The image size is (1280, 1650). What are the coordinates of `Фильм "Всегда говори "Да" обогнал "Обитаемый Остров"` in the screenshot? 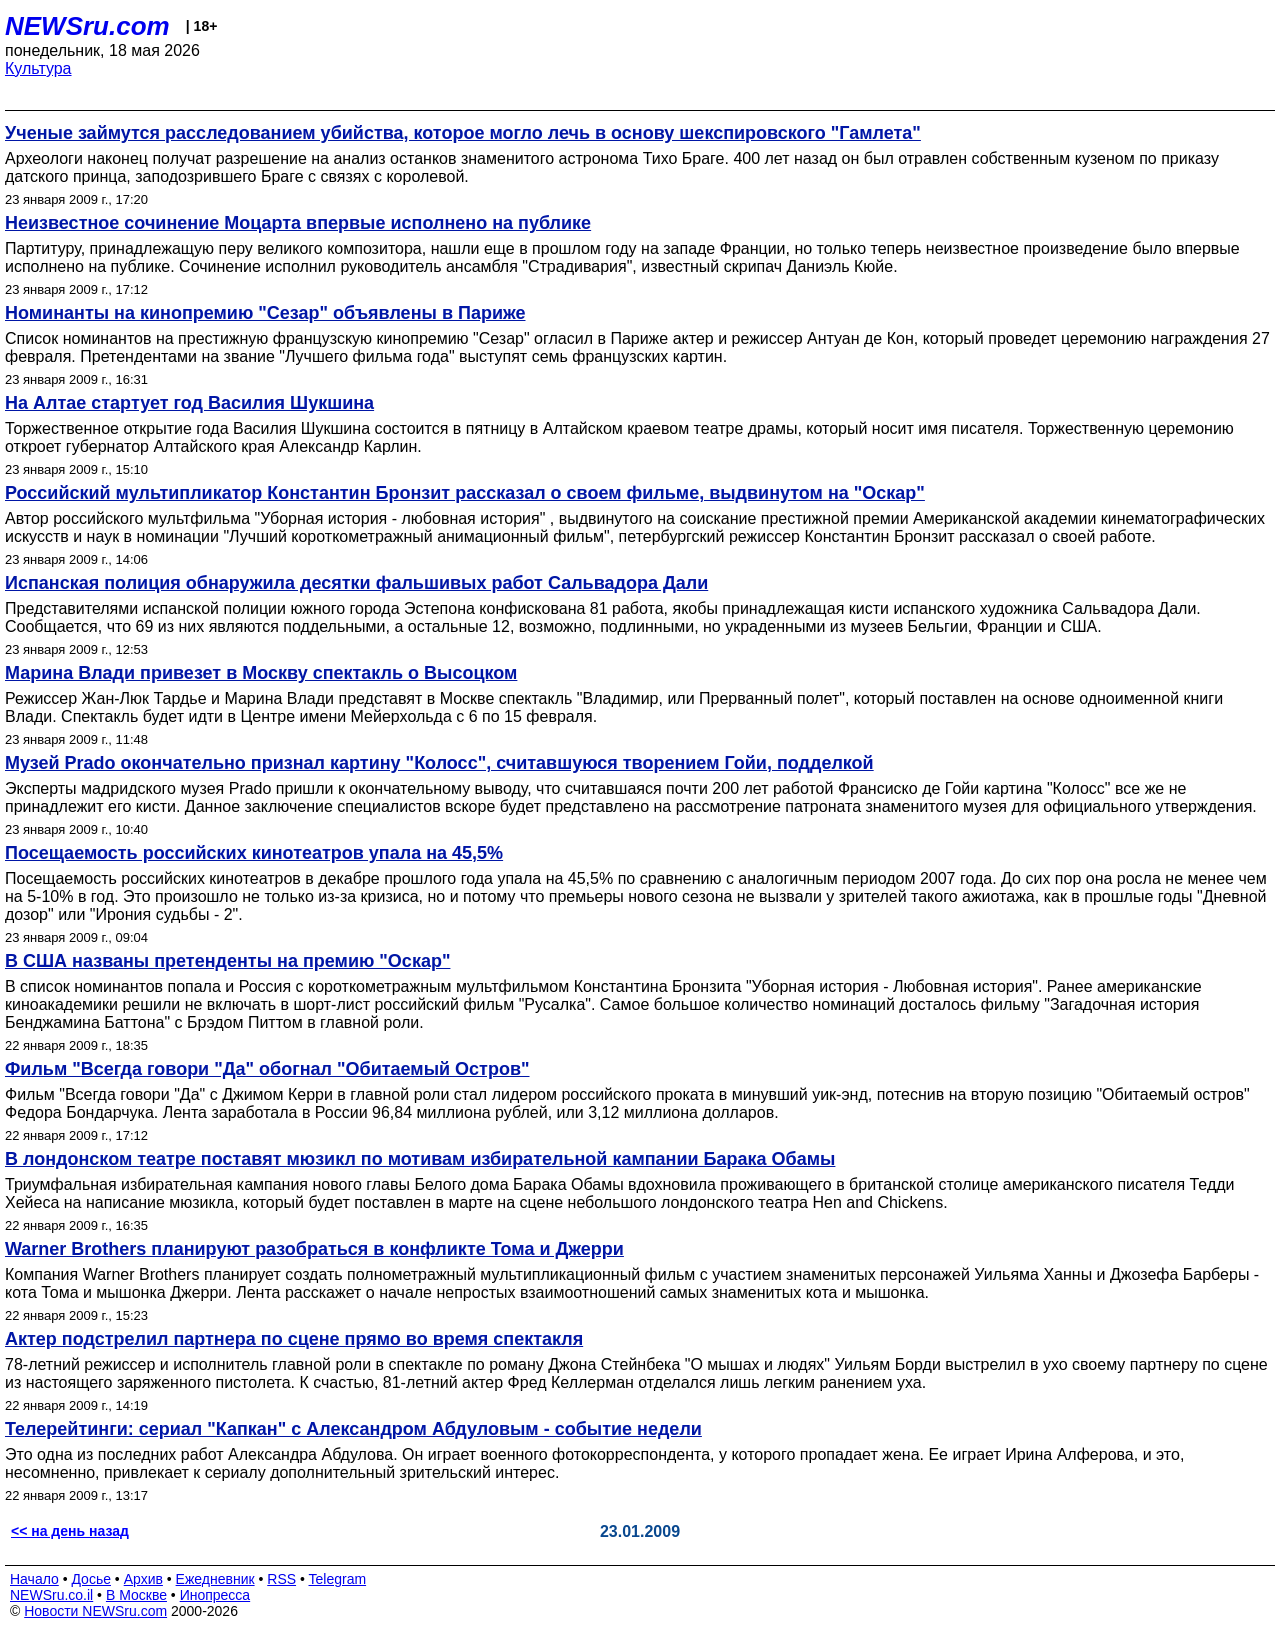 It's located at (267, 1069).